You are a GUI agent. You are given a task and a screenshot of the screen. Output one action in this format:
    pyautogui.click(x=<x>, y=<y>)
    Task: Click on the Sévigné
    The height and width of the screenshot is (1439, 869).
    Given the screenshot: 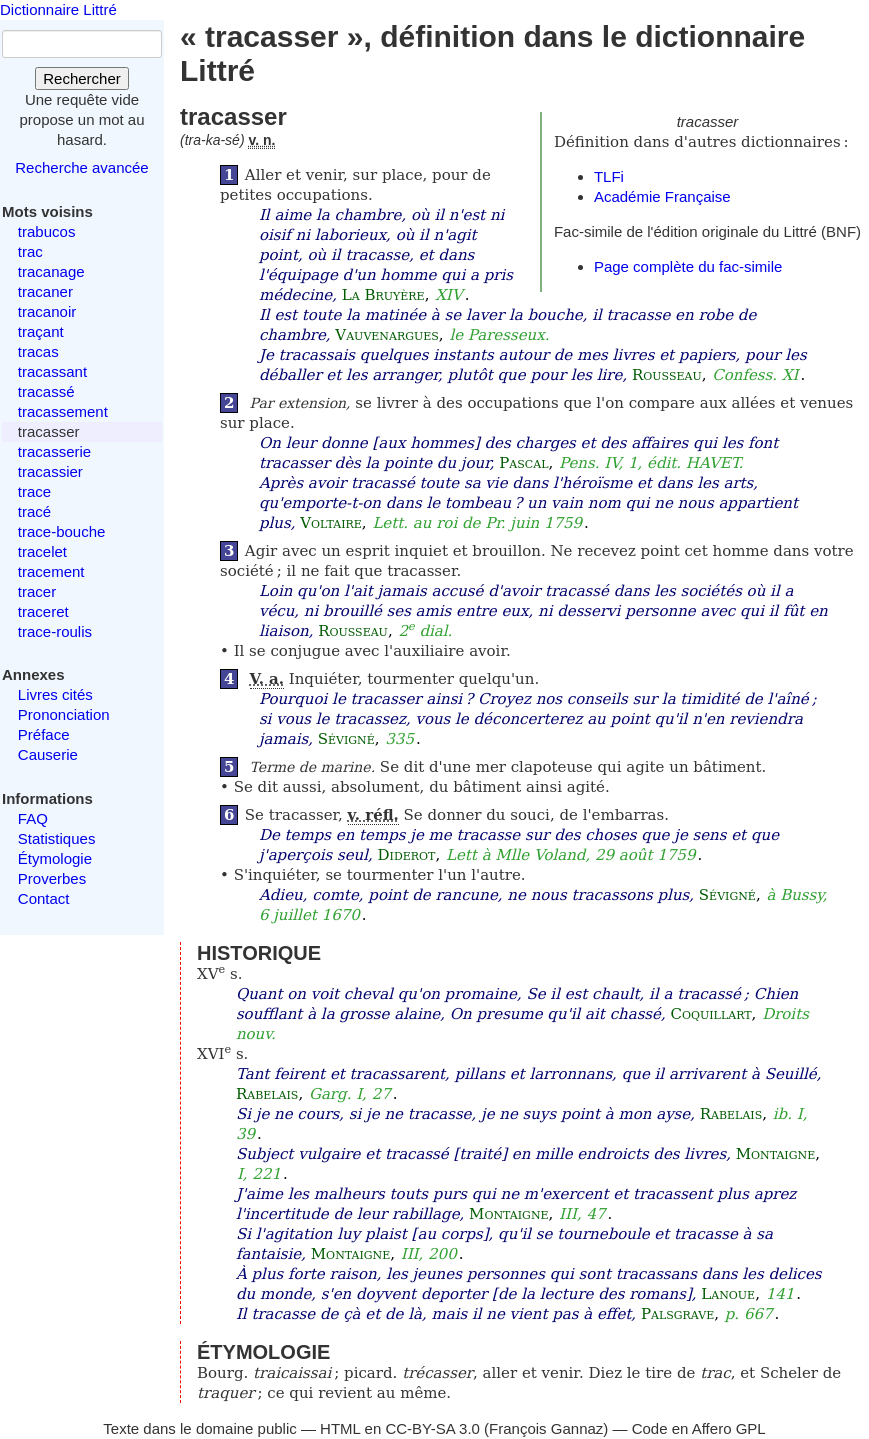 What is the action you would take?
    pyautogui.click(x=346, y=739)
    